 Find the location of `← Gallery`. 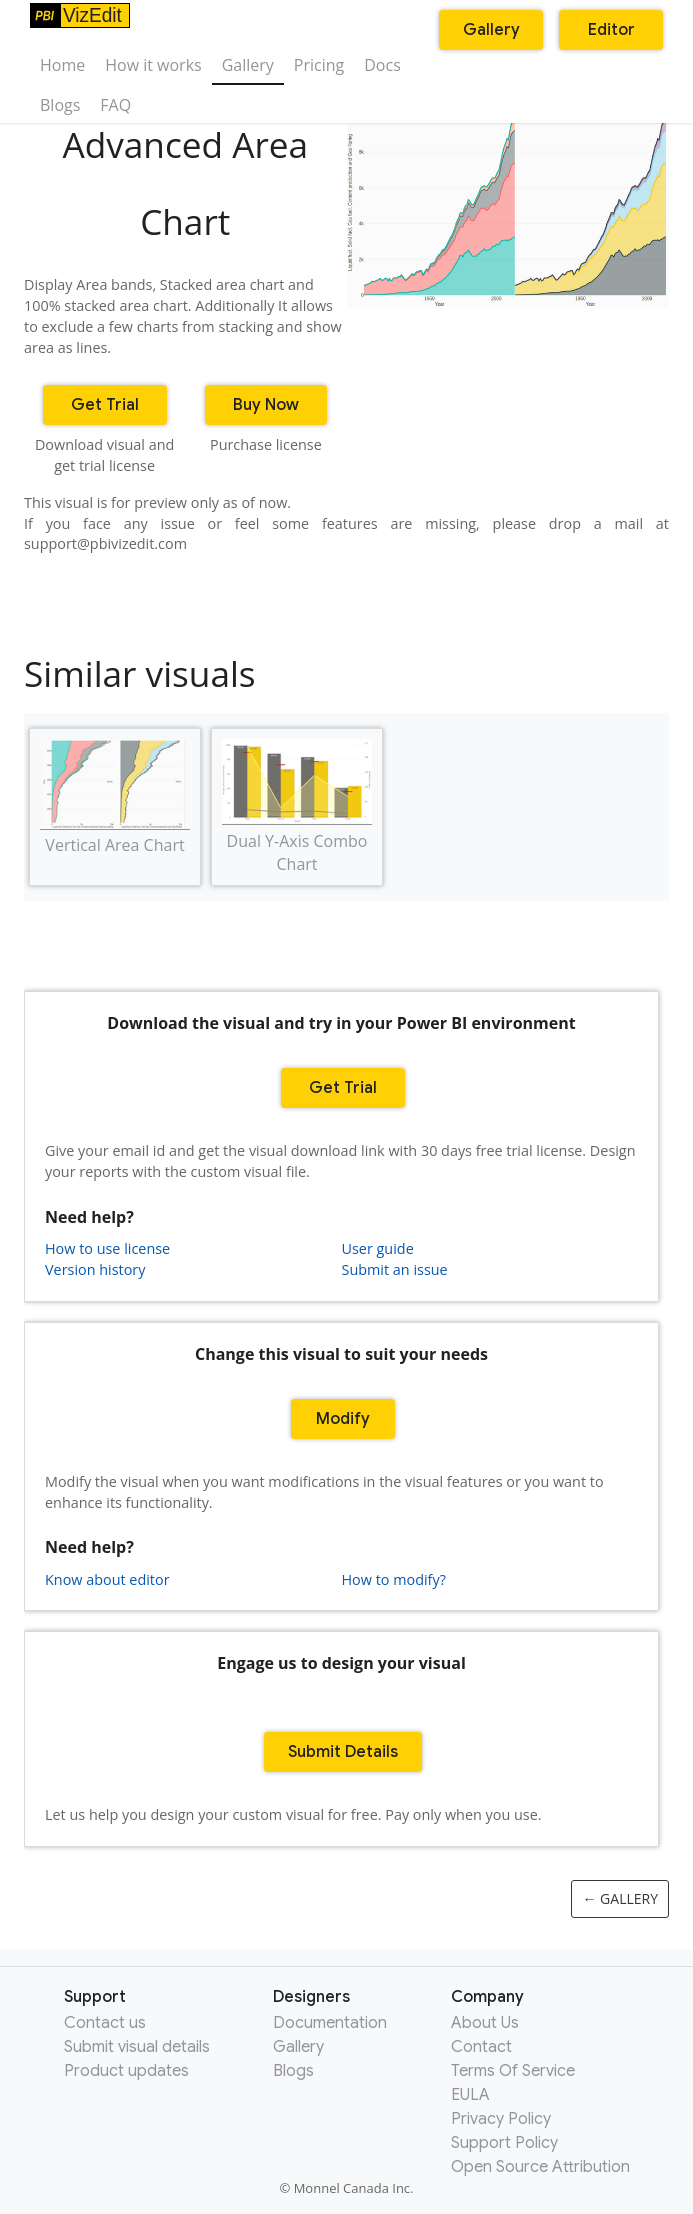

← Gallery is located at coordinates (620, 1898).